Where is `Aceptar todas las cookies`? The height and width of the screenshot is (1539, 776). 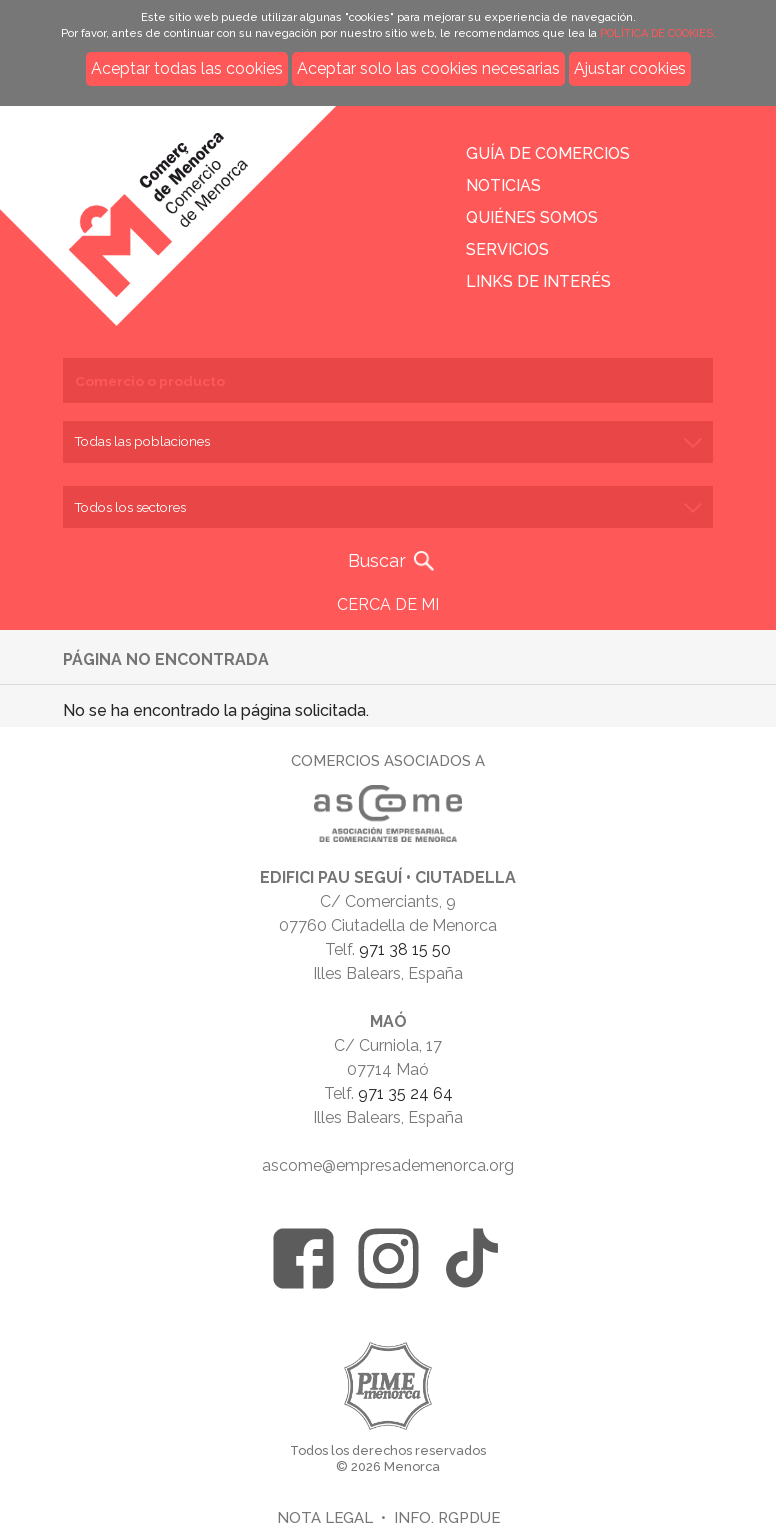 Aceptar todas las cookies is located at coordinates (187, 68).